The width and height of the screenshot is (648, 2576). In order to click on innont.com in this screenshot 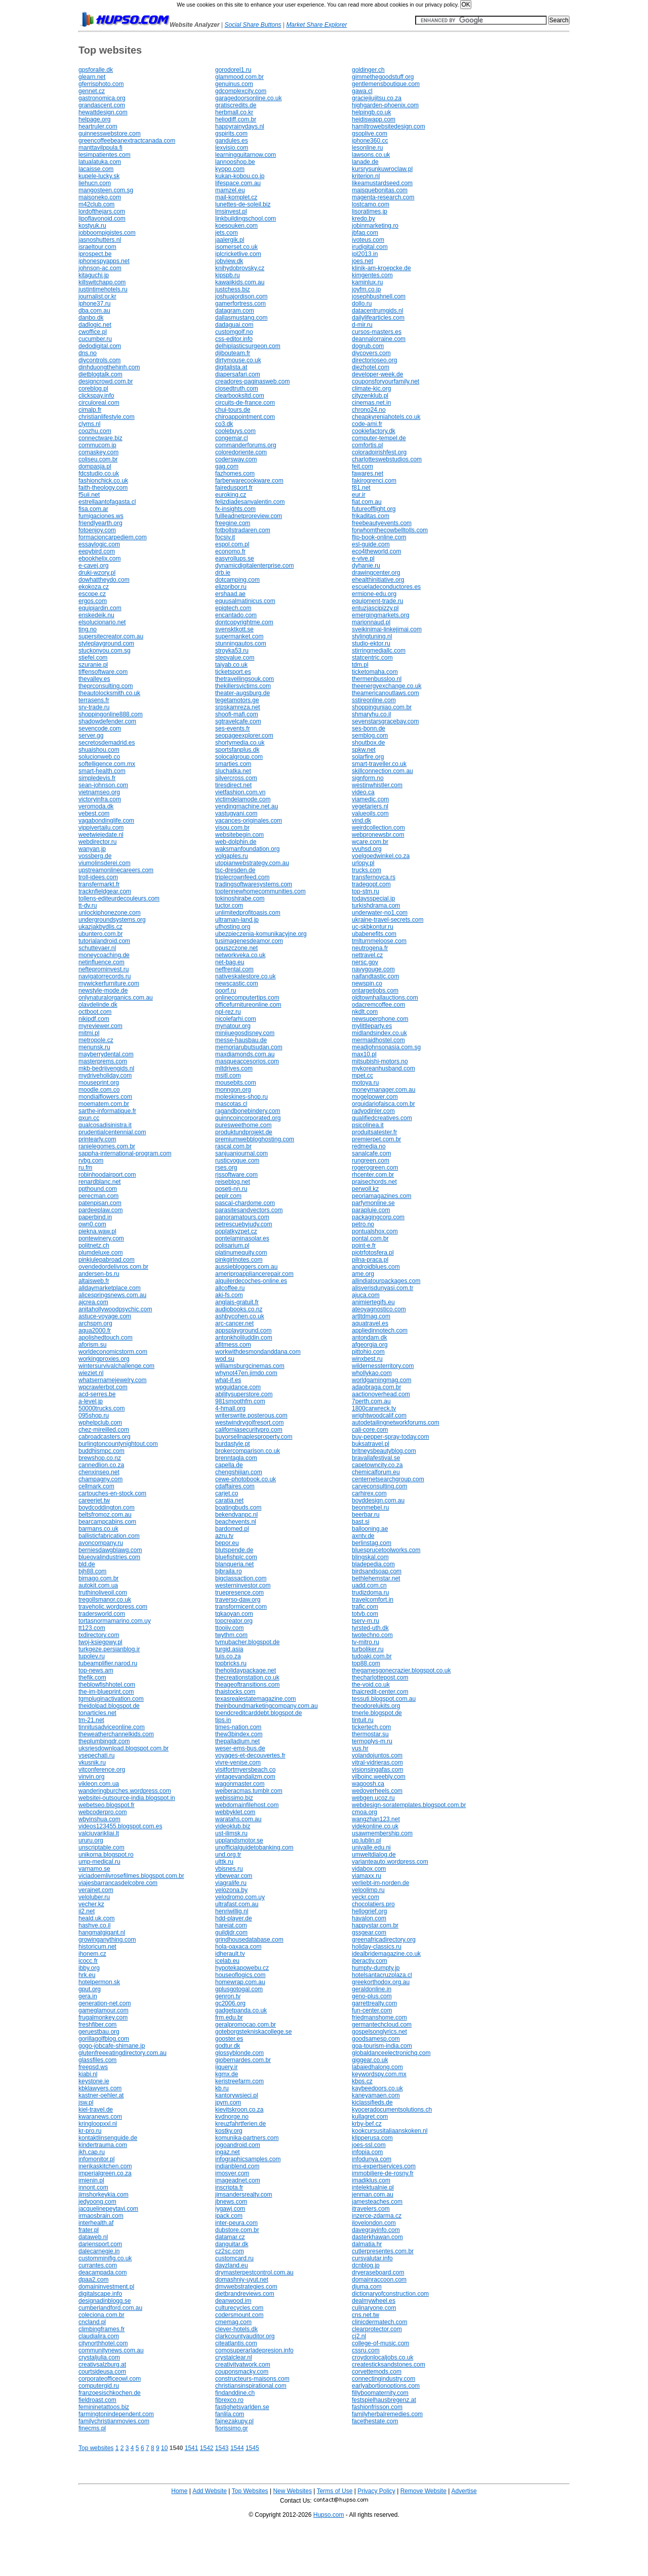, I will do `click(93, 2187)`.